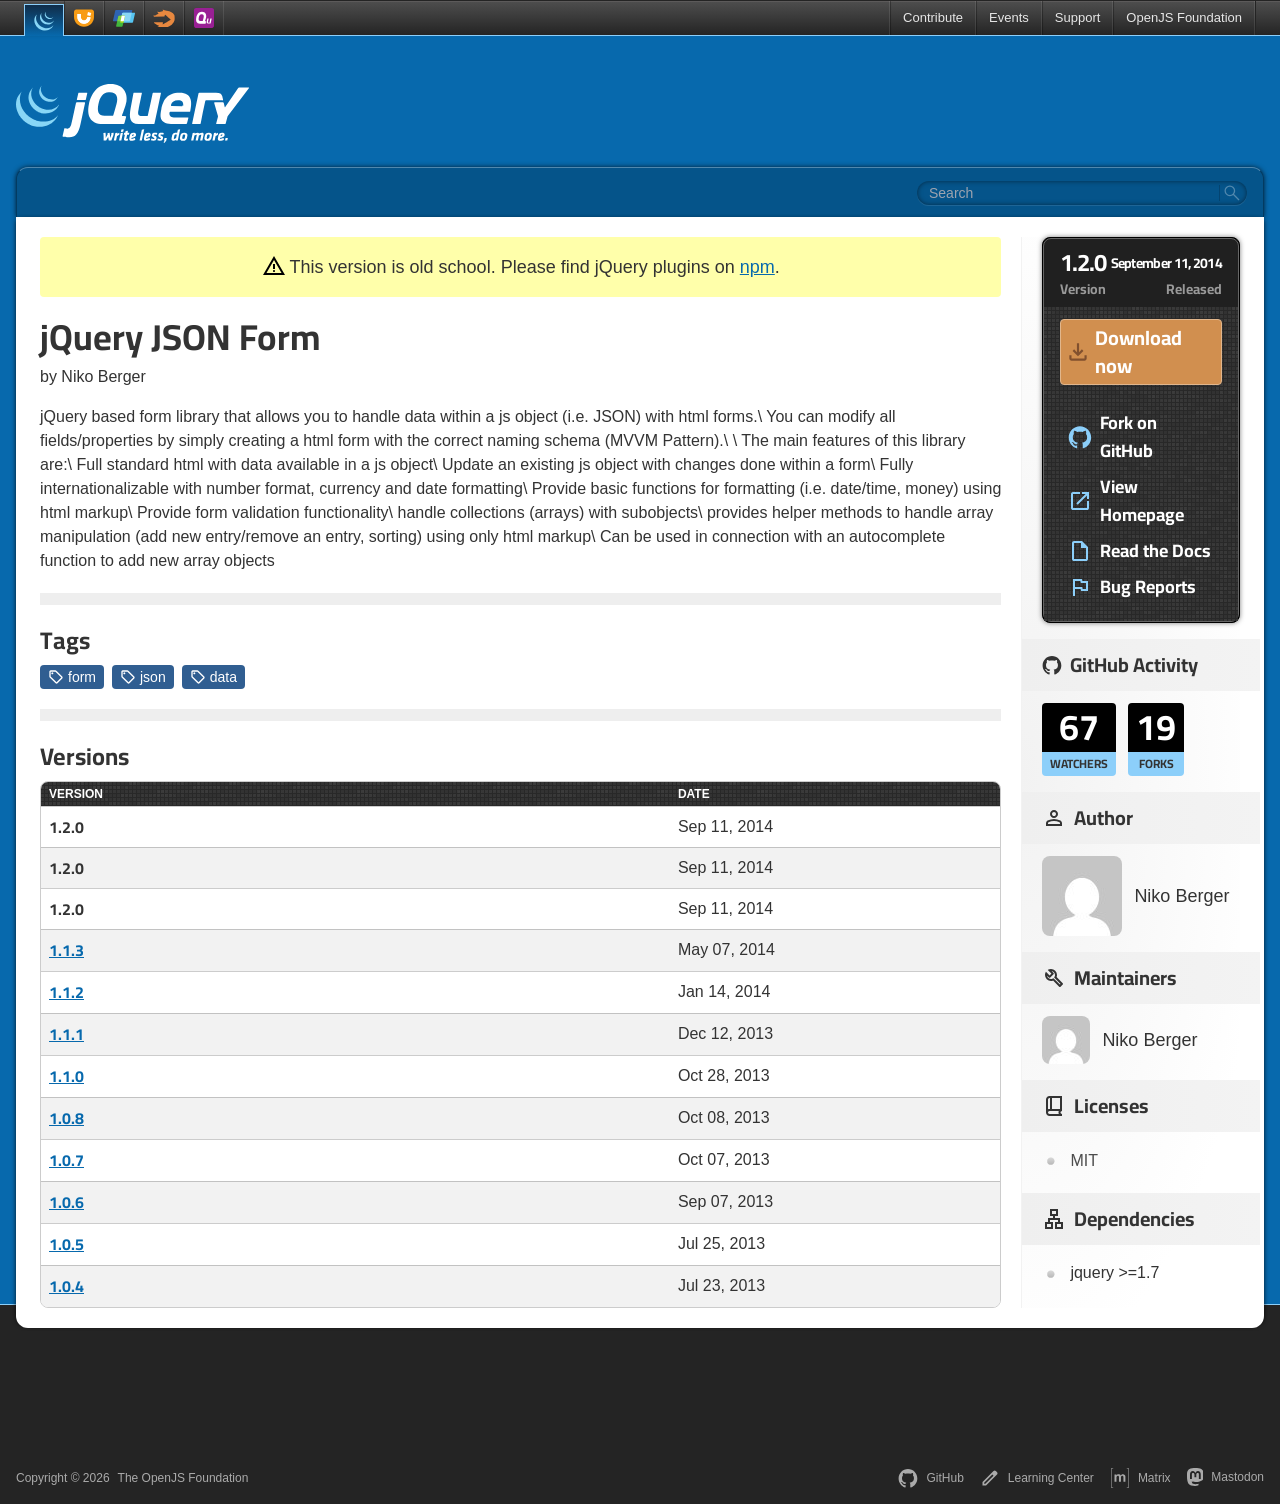 The width and height of the screenshot is (1280, 1504). I want to click on The OpenJS Foundation, so click(183, 1478).